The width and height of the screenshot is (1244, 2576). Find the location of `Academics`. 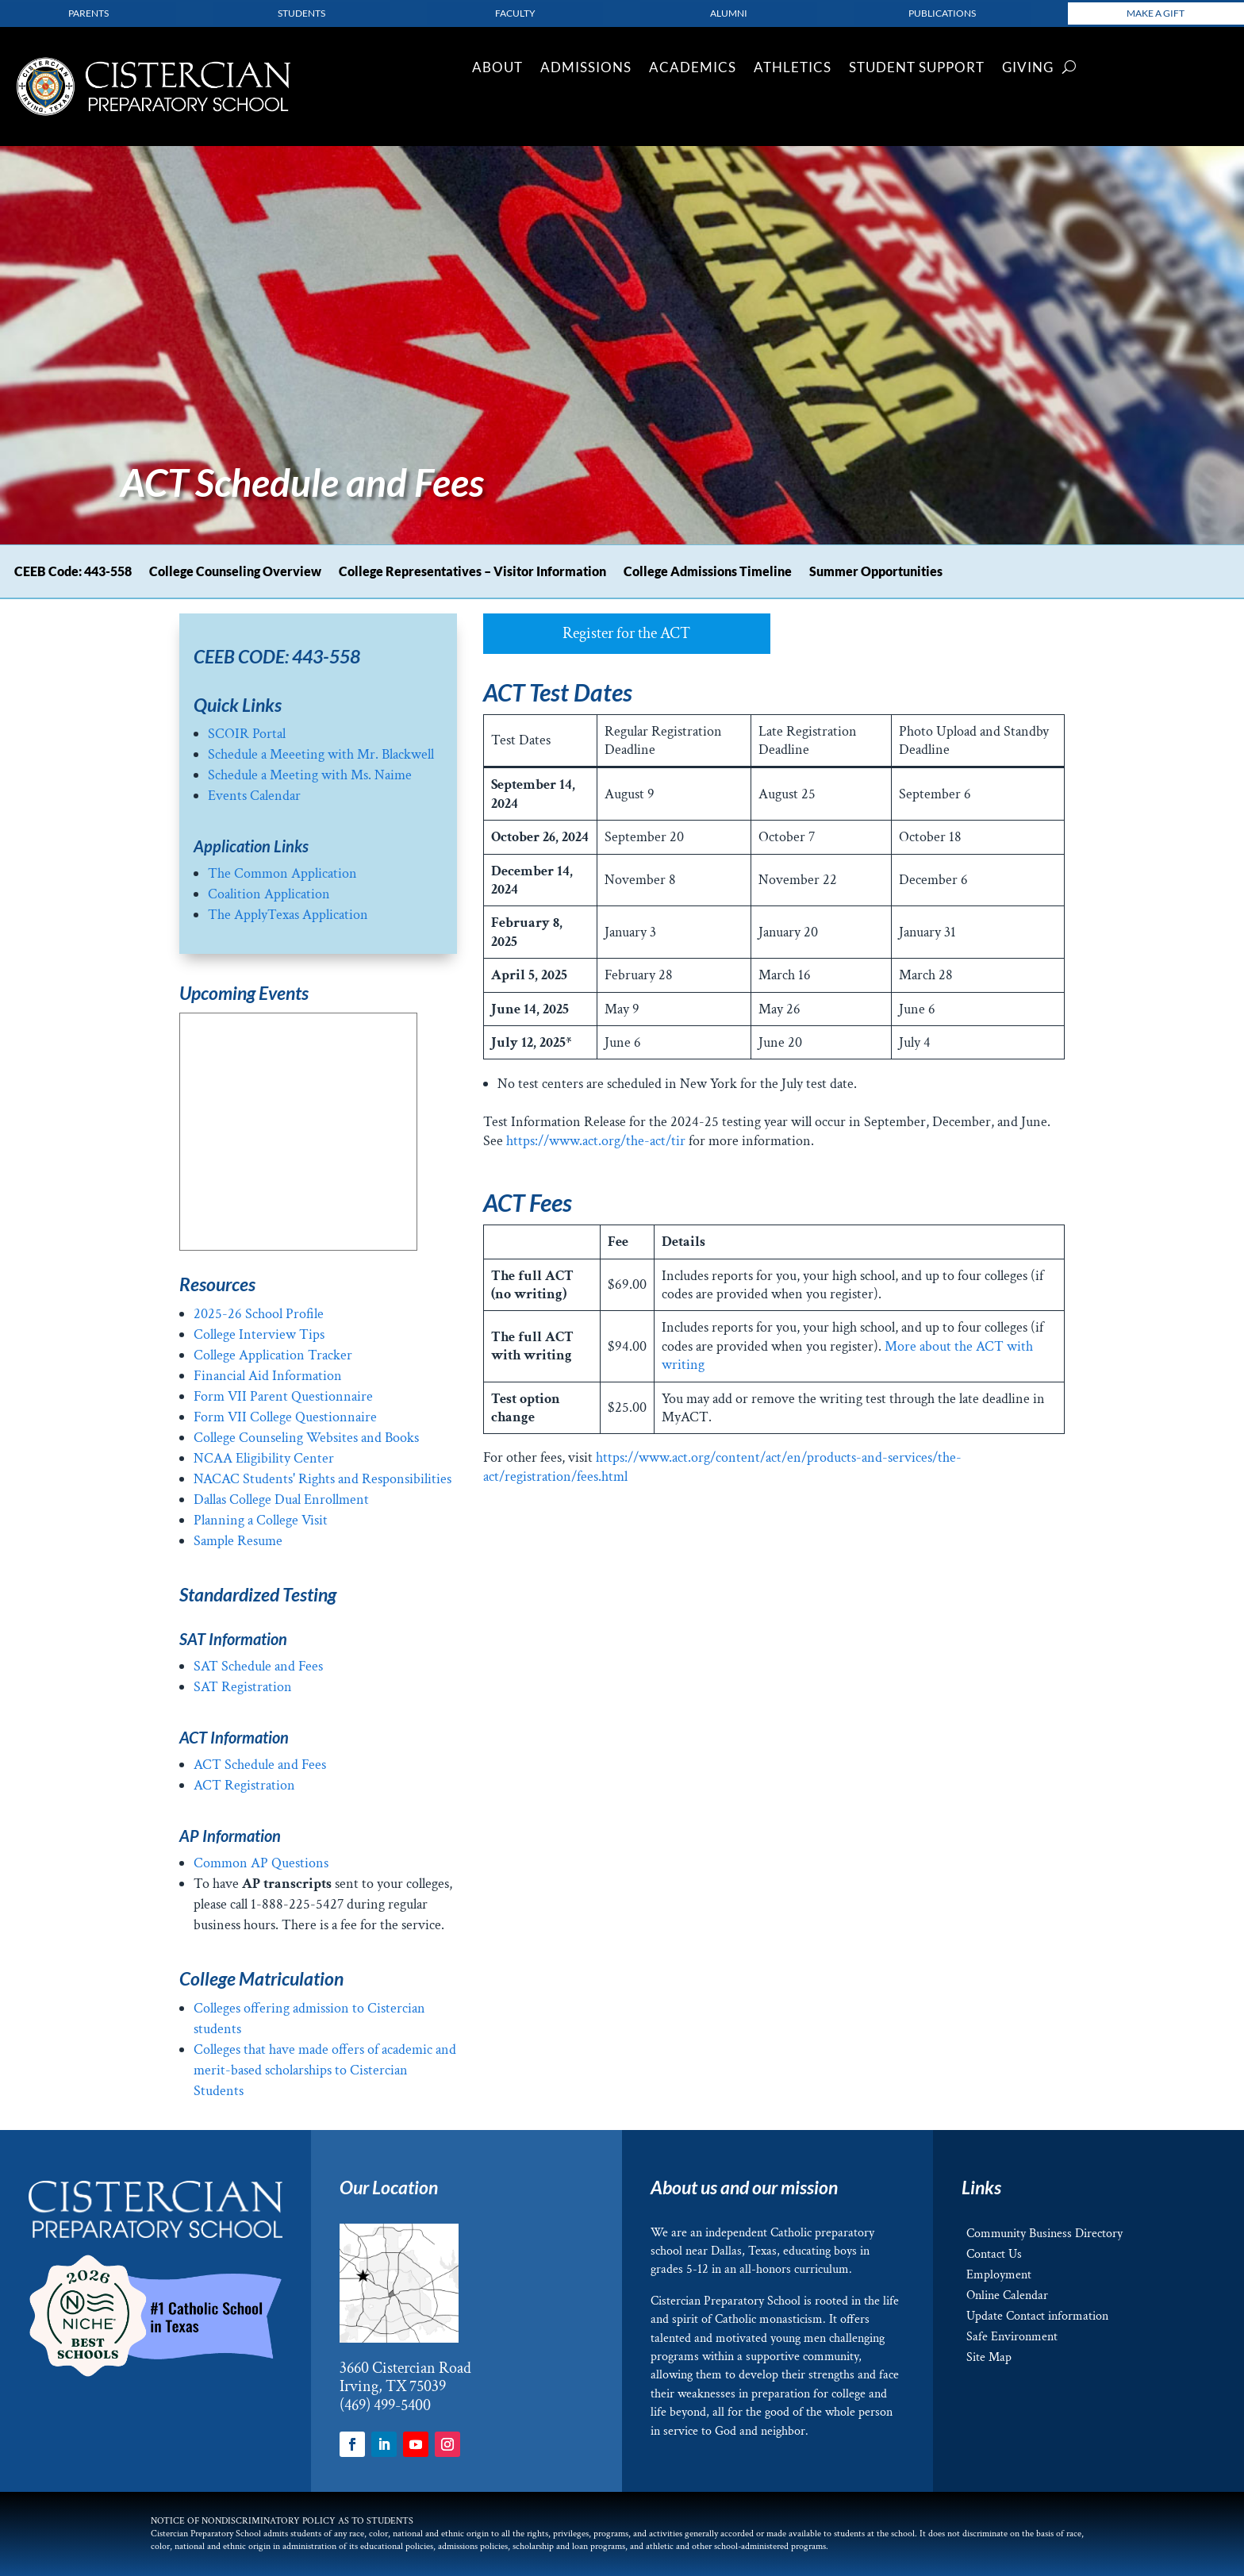

Academics is located at coordinates (692, 68).